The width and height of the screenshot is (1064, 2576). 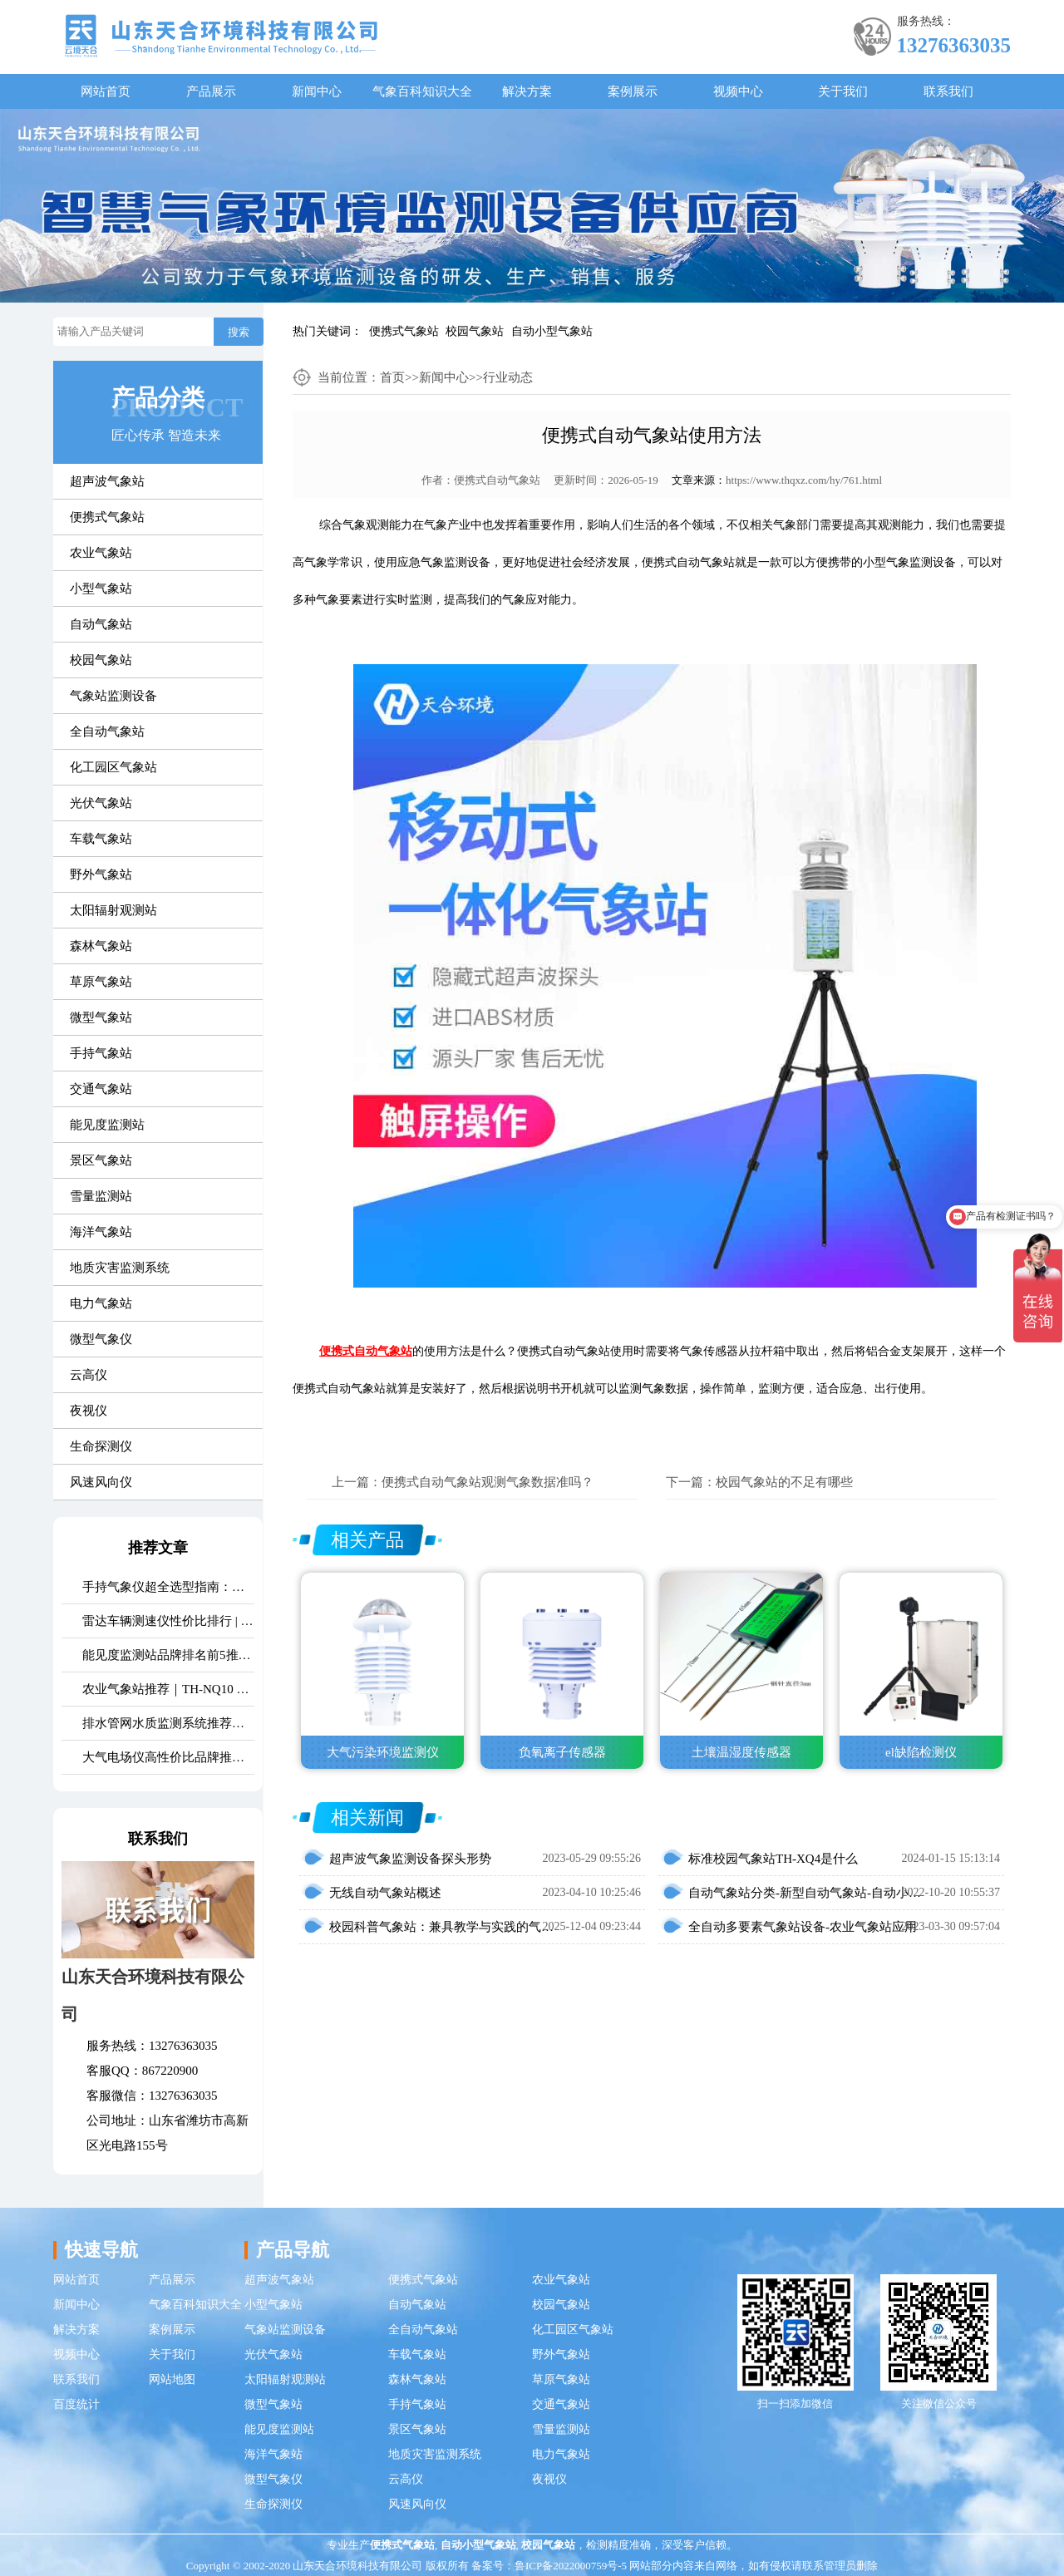 What do you see at coordinates (552, 331) in the screenshot?
I see `自动小型气象站` at bounding box center [552, 331].